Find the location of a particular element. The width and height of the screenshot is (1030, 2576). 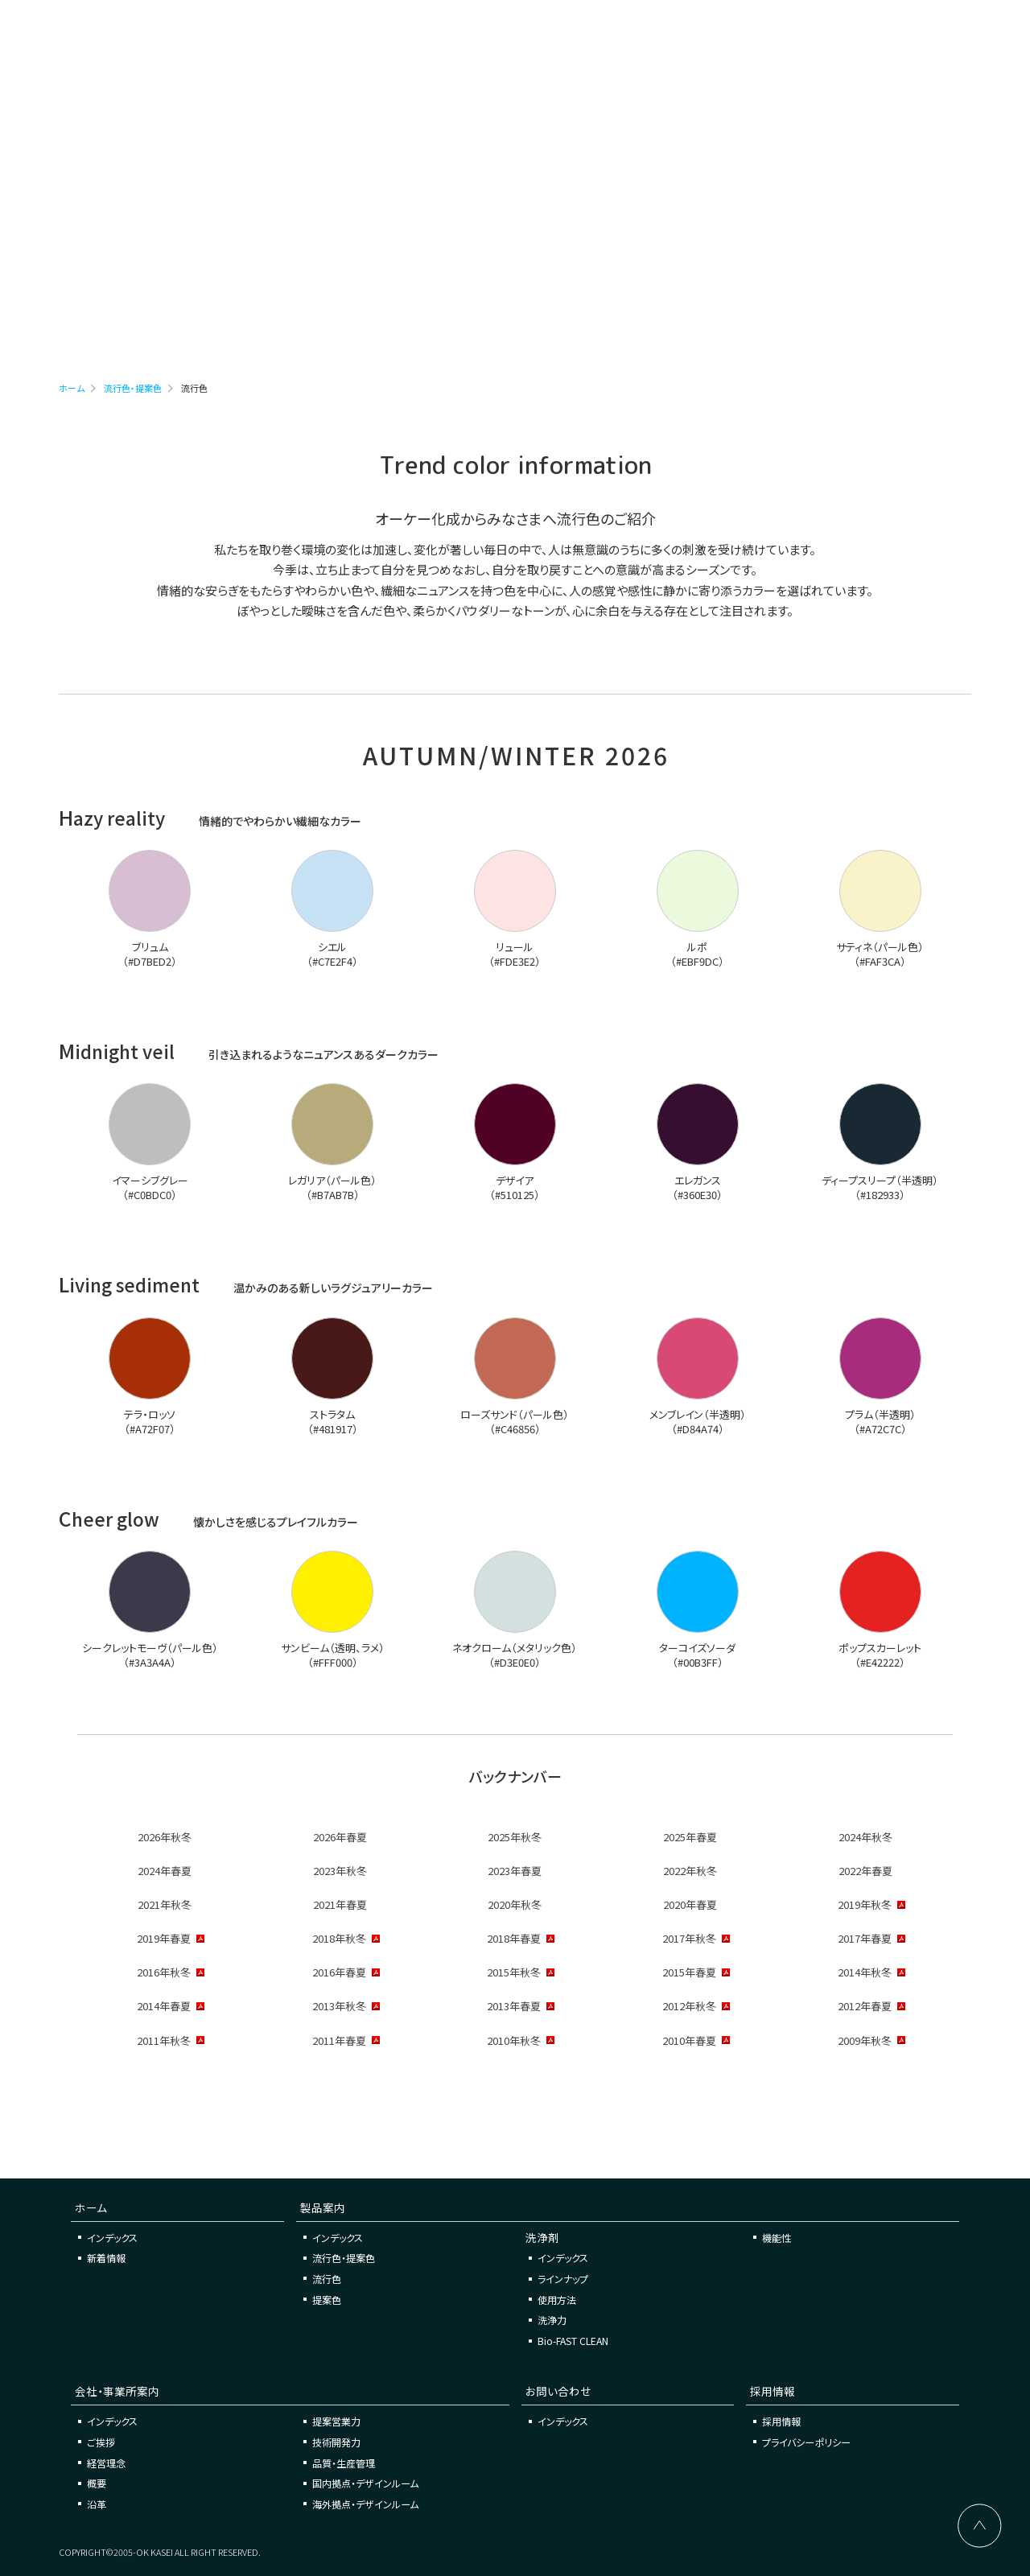

2015年春夏 is located at coordinates (689, 1972).